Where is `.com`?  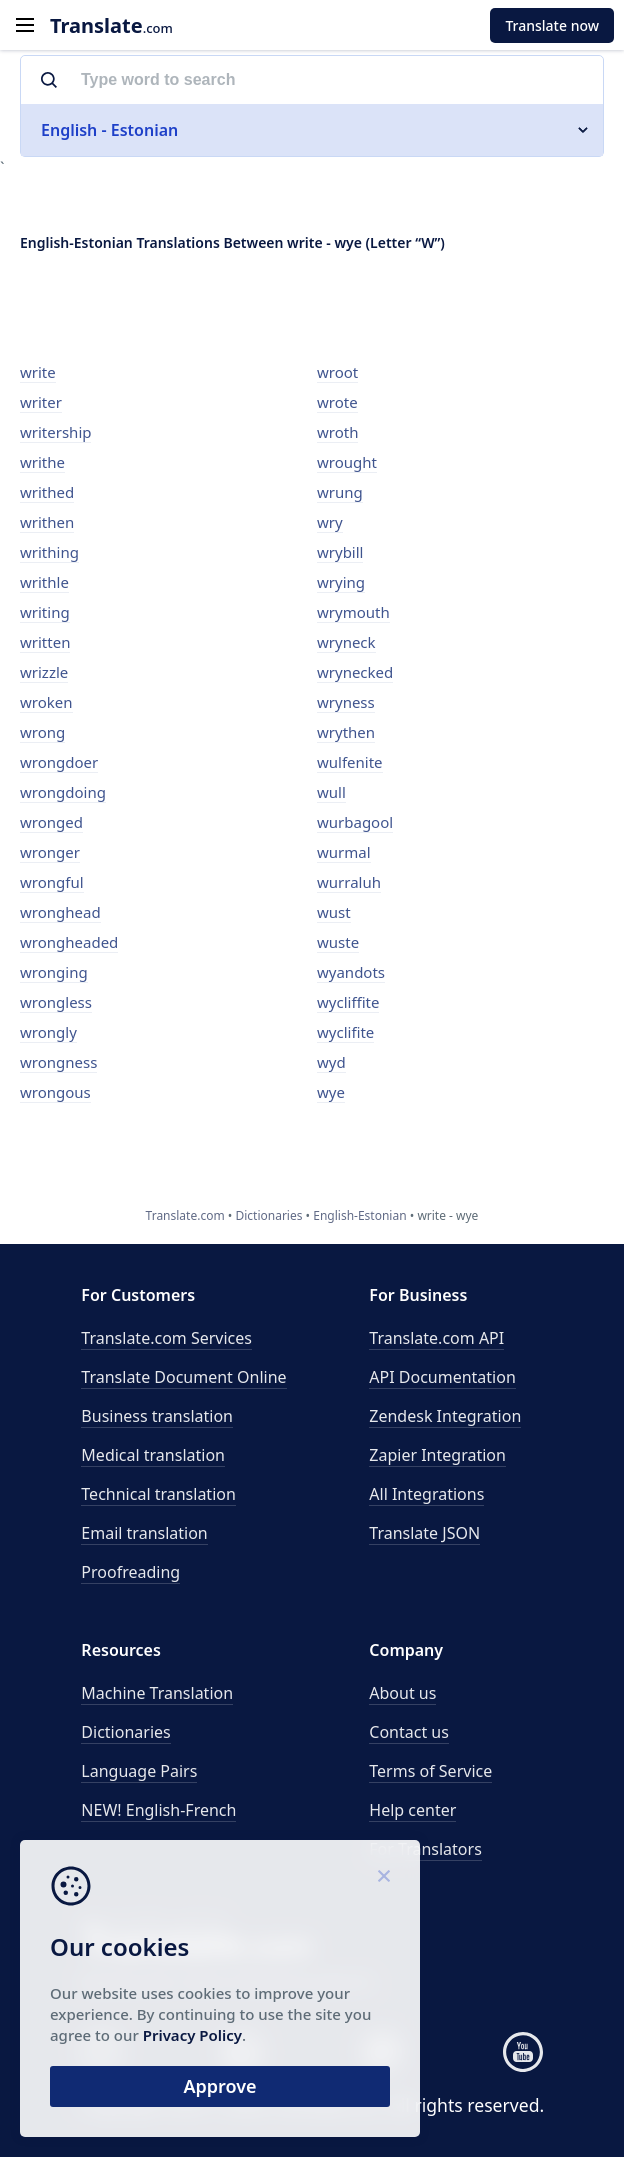
.com is located at coordinates (111, 25).